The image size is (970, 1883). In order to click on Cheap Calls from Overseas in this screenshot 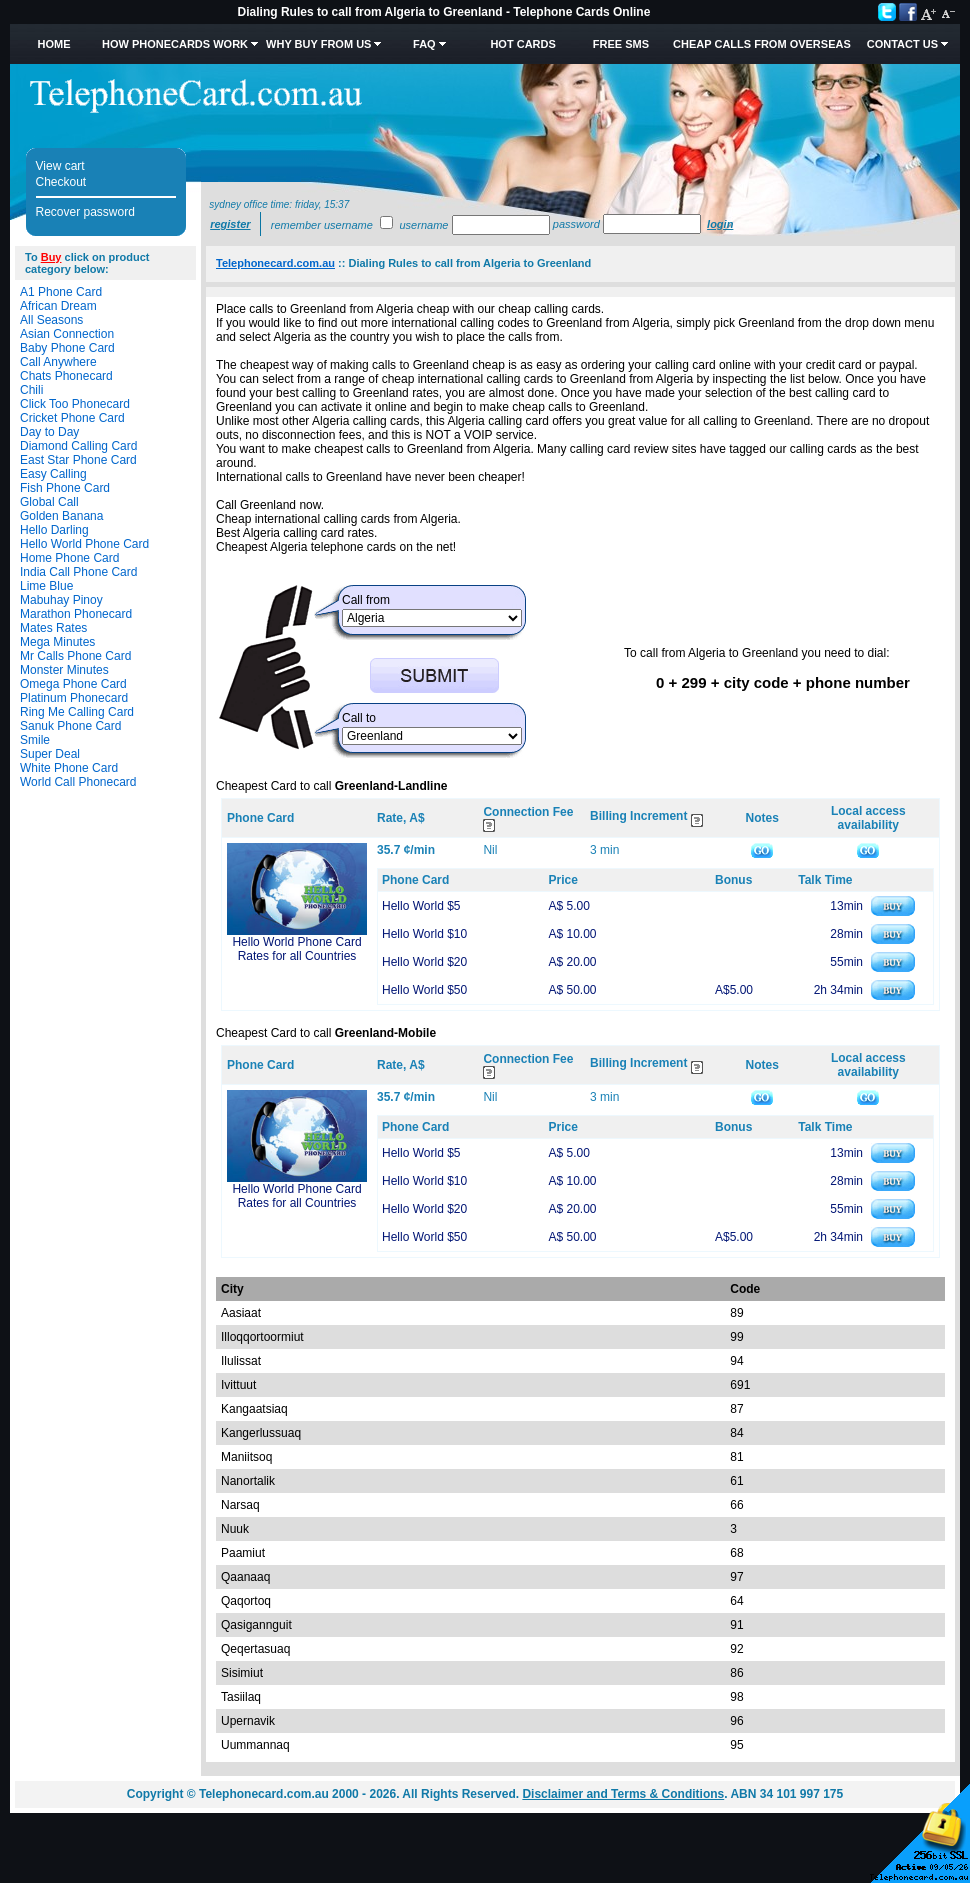, I will do `click(762, 44)`.